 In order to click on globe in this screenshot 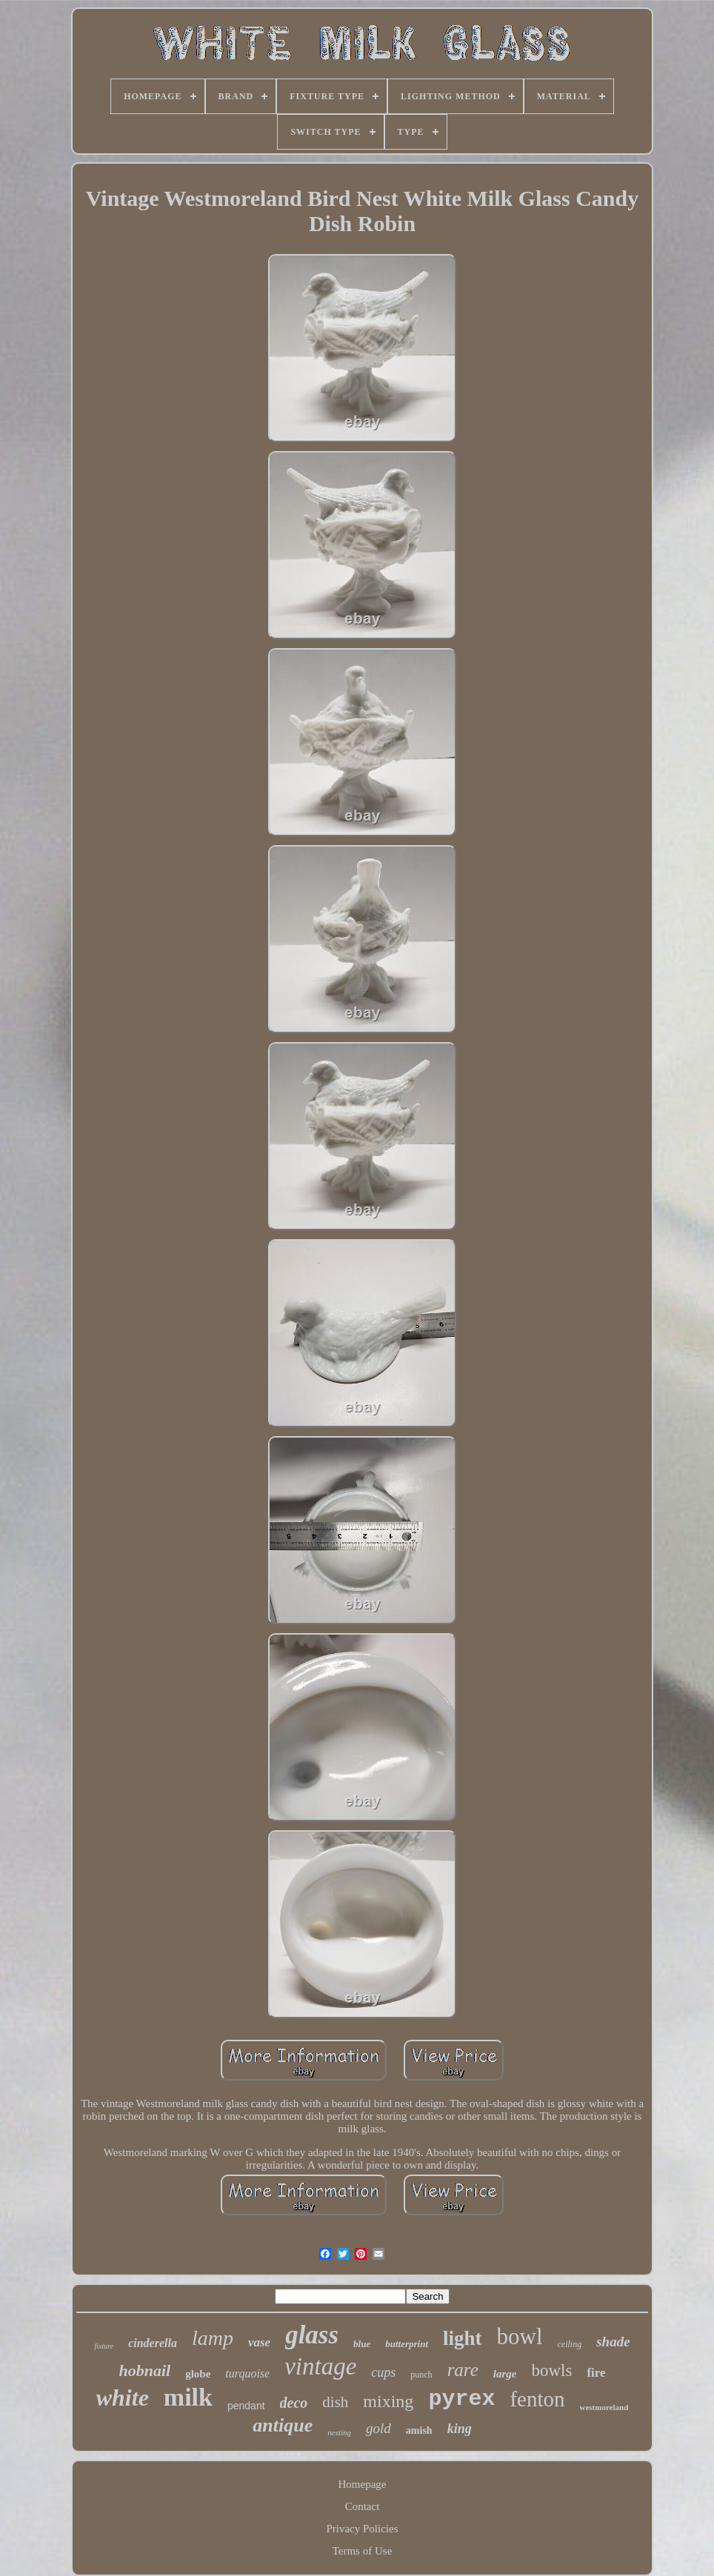, I will do `click(197, 2374)`.